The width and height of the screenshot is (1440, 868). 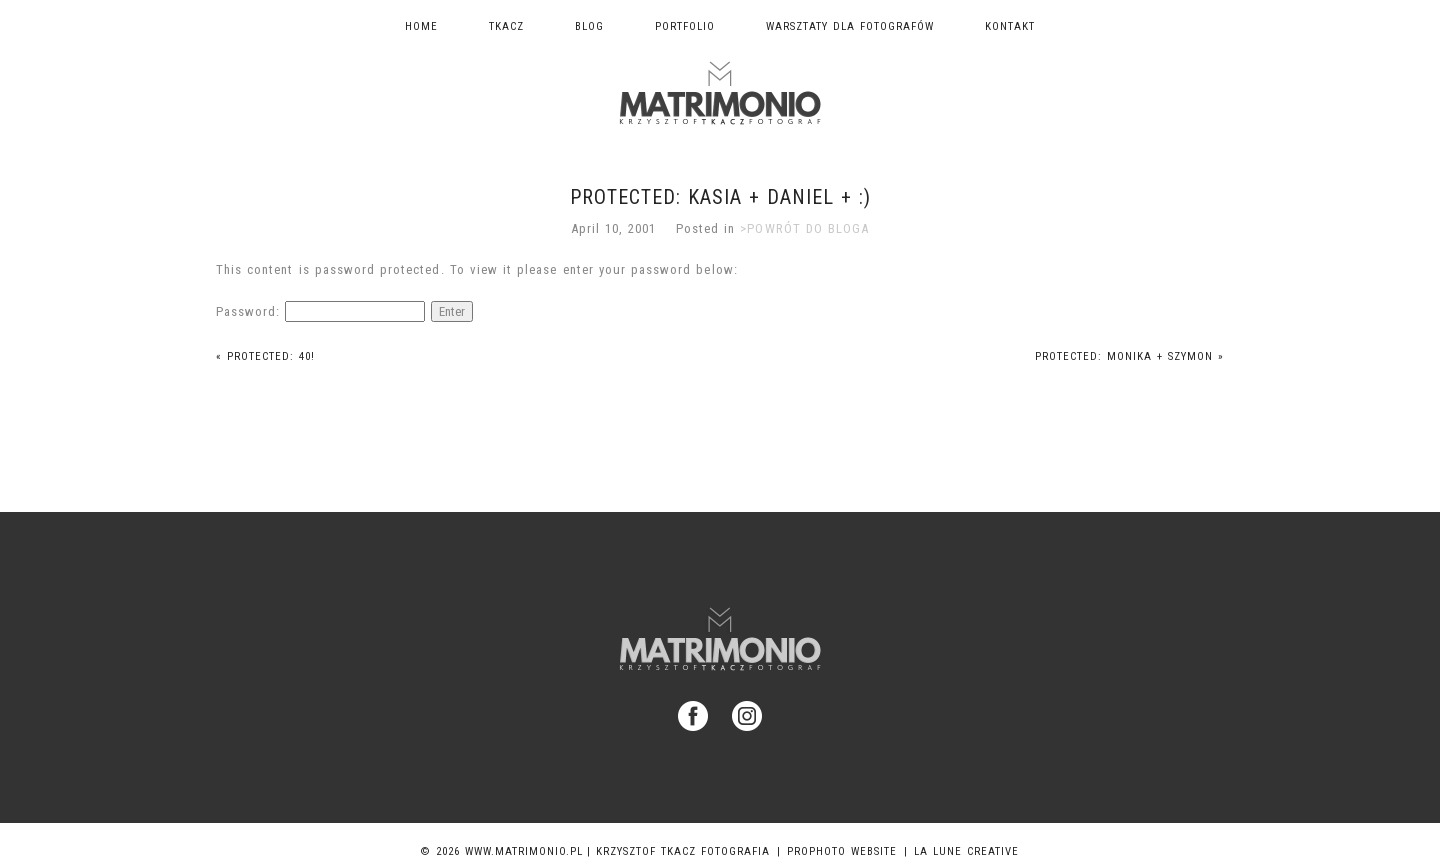 What do you see at coordinates (320, 311) in the screenshot?
I see `Password:` at bounding box center [320, 311].